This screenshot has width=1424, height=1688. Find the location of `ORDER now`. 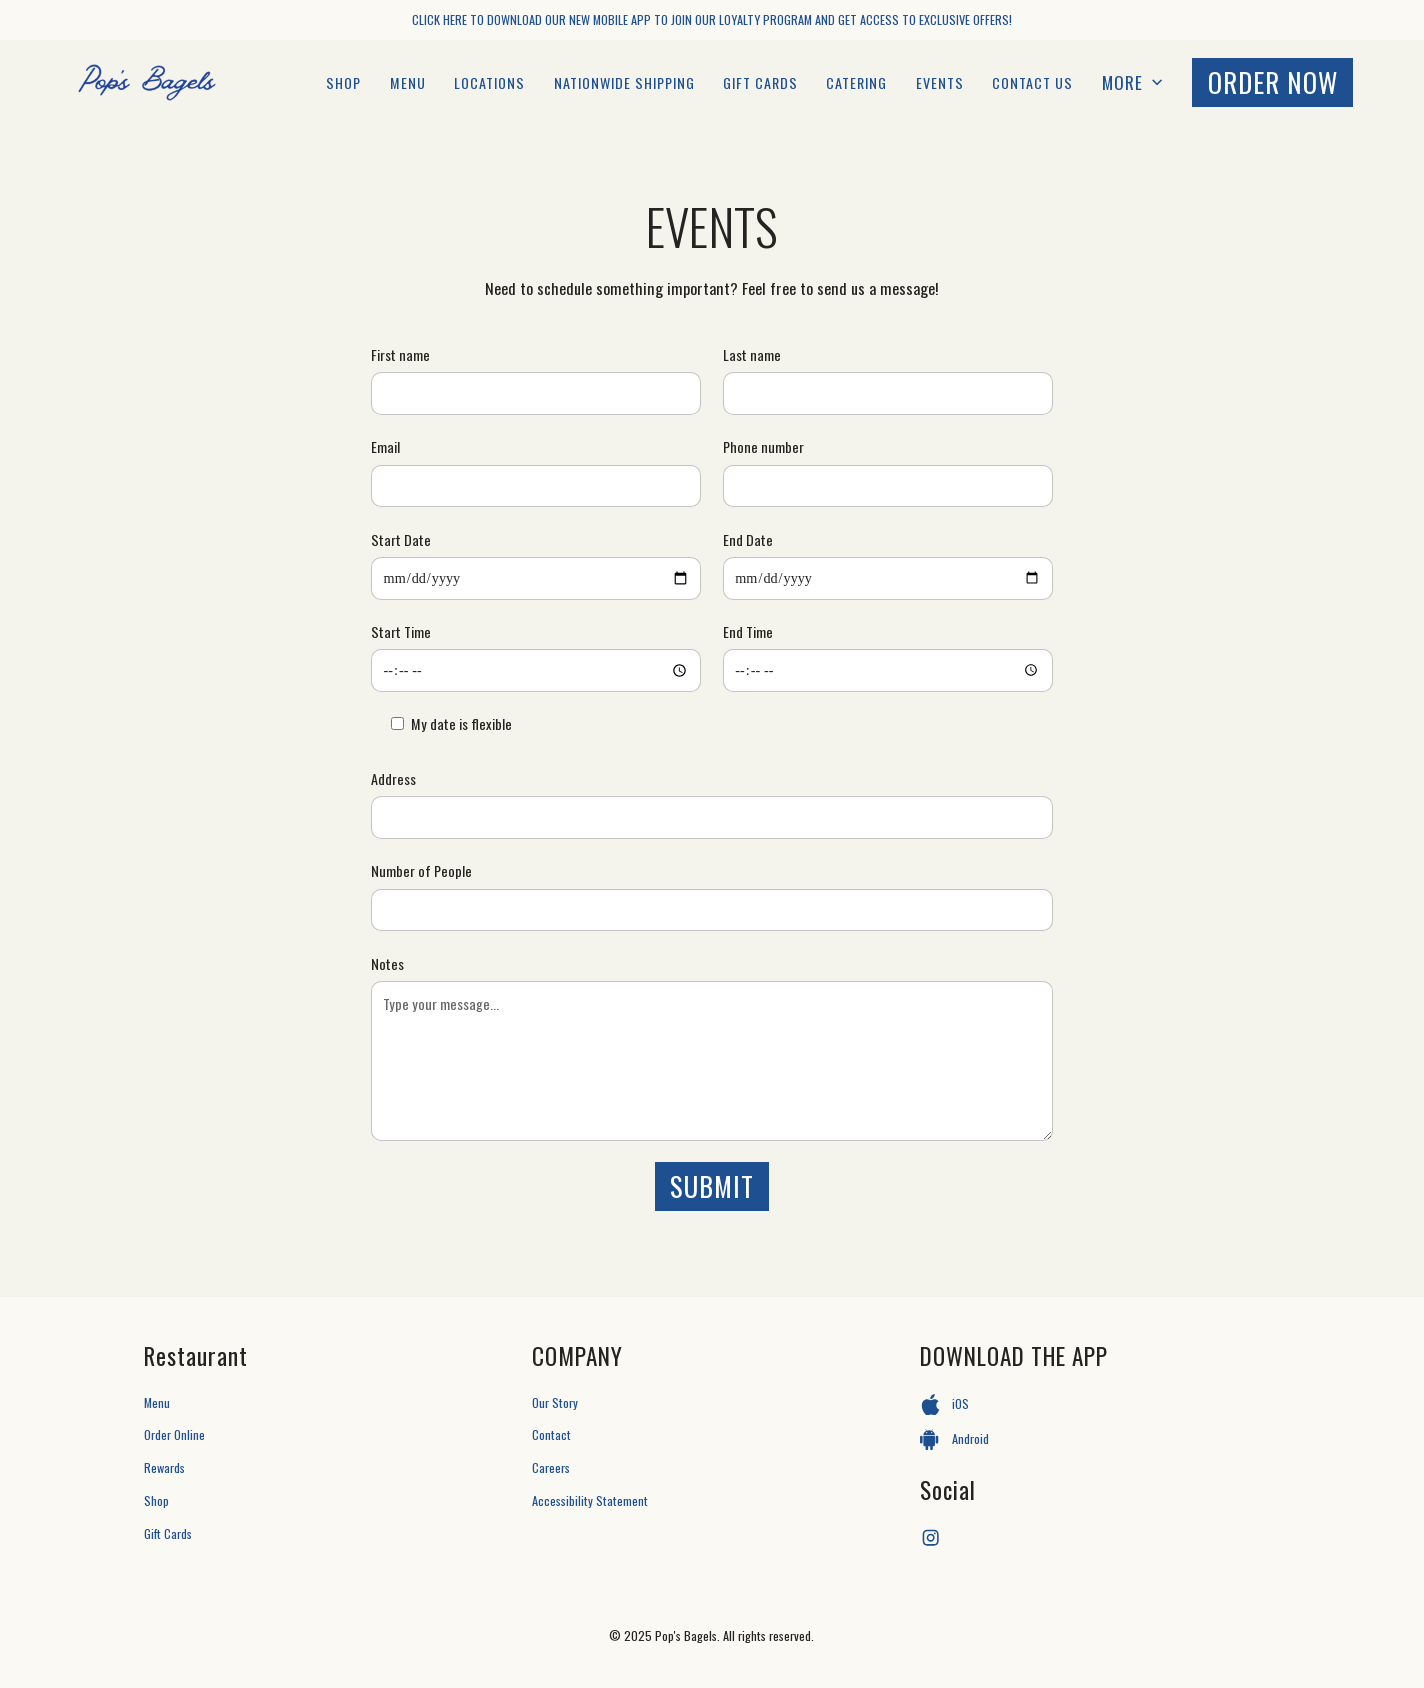

ORDER now is located at coordinates (1273, 82).